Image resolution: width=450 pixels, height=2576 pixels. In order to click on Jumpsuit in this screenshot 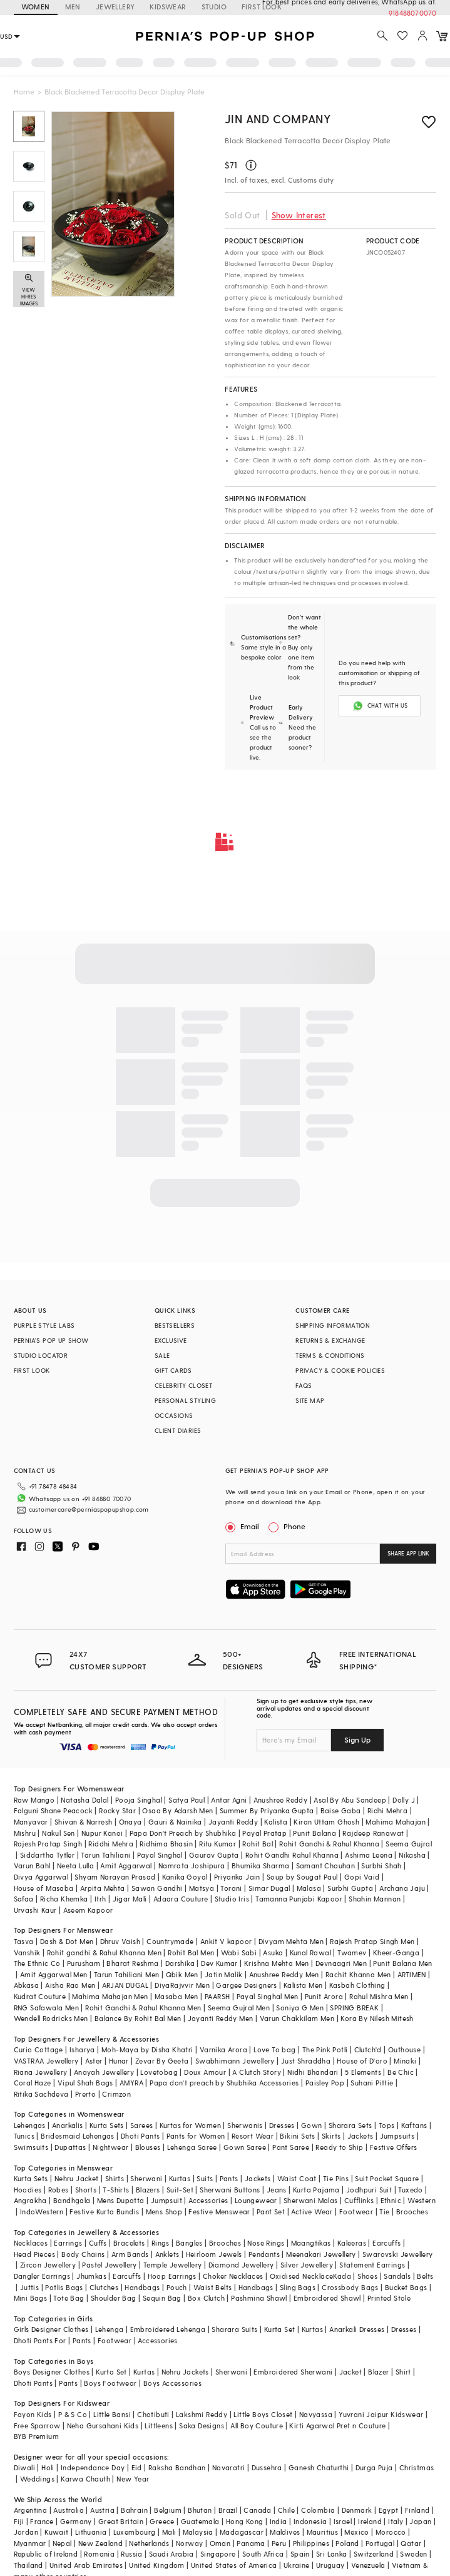, I will do `click(166, 2200)`.